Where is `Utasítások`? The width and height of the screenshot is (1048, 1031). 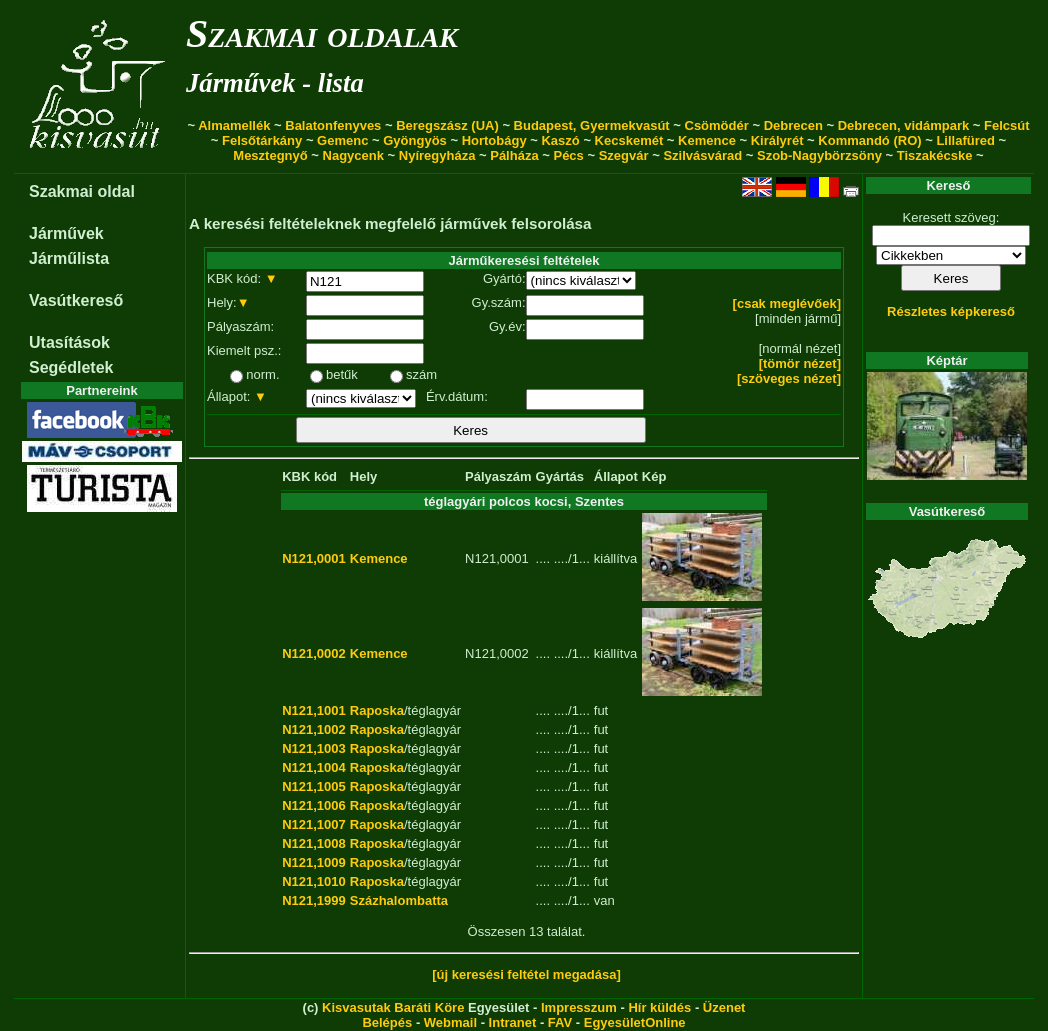 Utasítások is located at coordinates (69, 342).